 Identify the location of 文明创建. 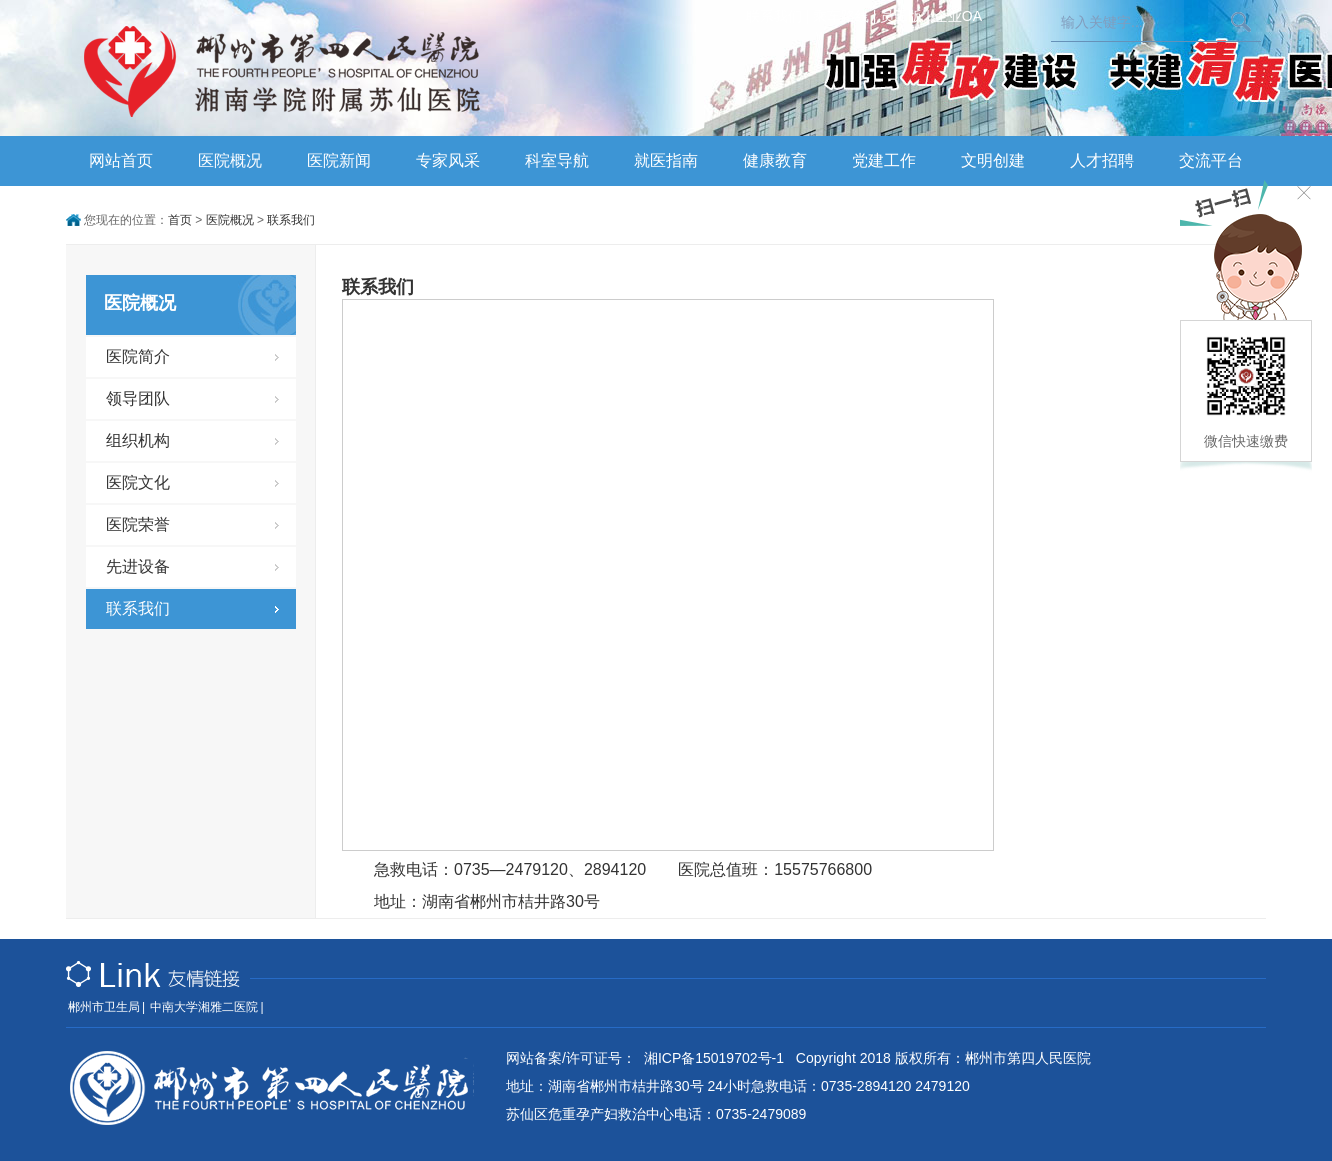
(993, 160).